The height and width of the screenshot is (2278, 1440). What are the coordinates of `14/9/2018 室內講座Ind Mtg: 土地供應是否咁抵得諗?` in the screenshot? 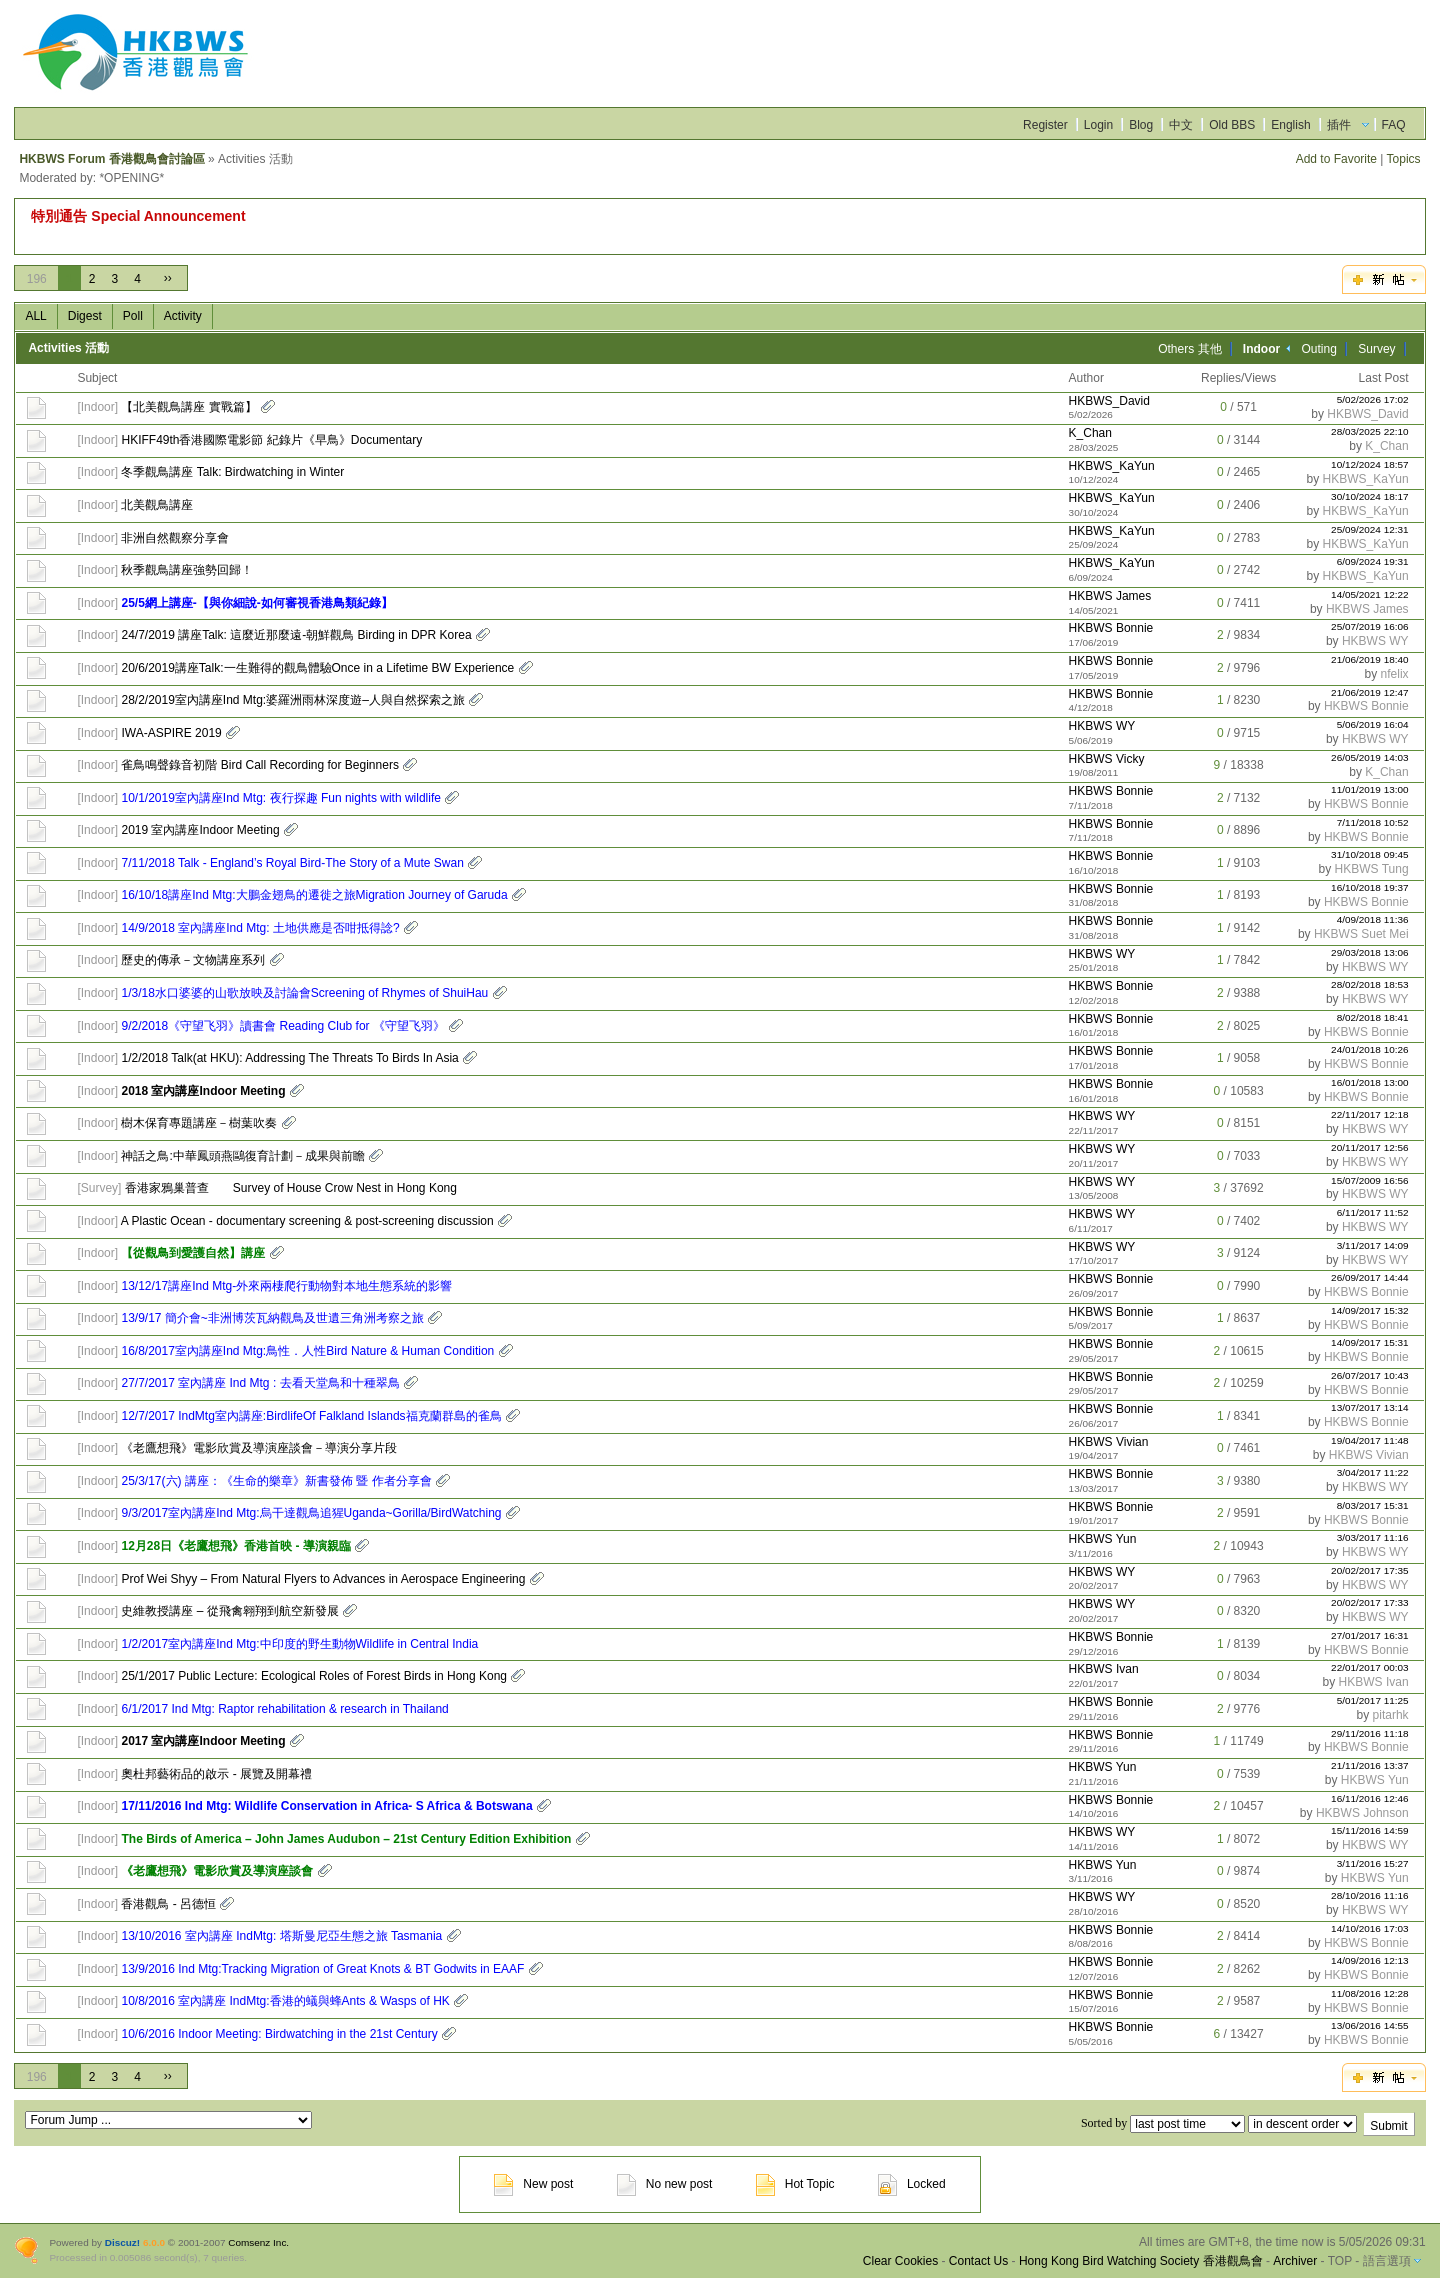 It's located at (260, 928).